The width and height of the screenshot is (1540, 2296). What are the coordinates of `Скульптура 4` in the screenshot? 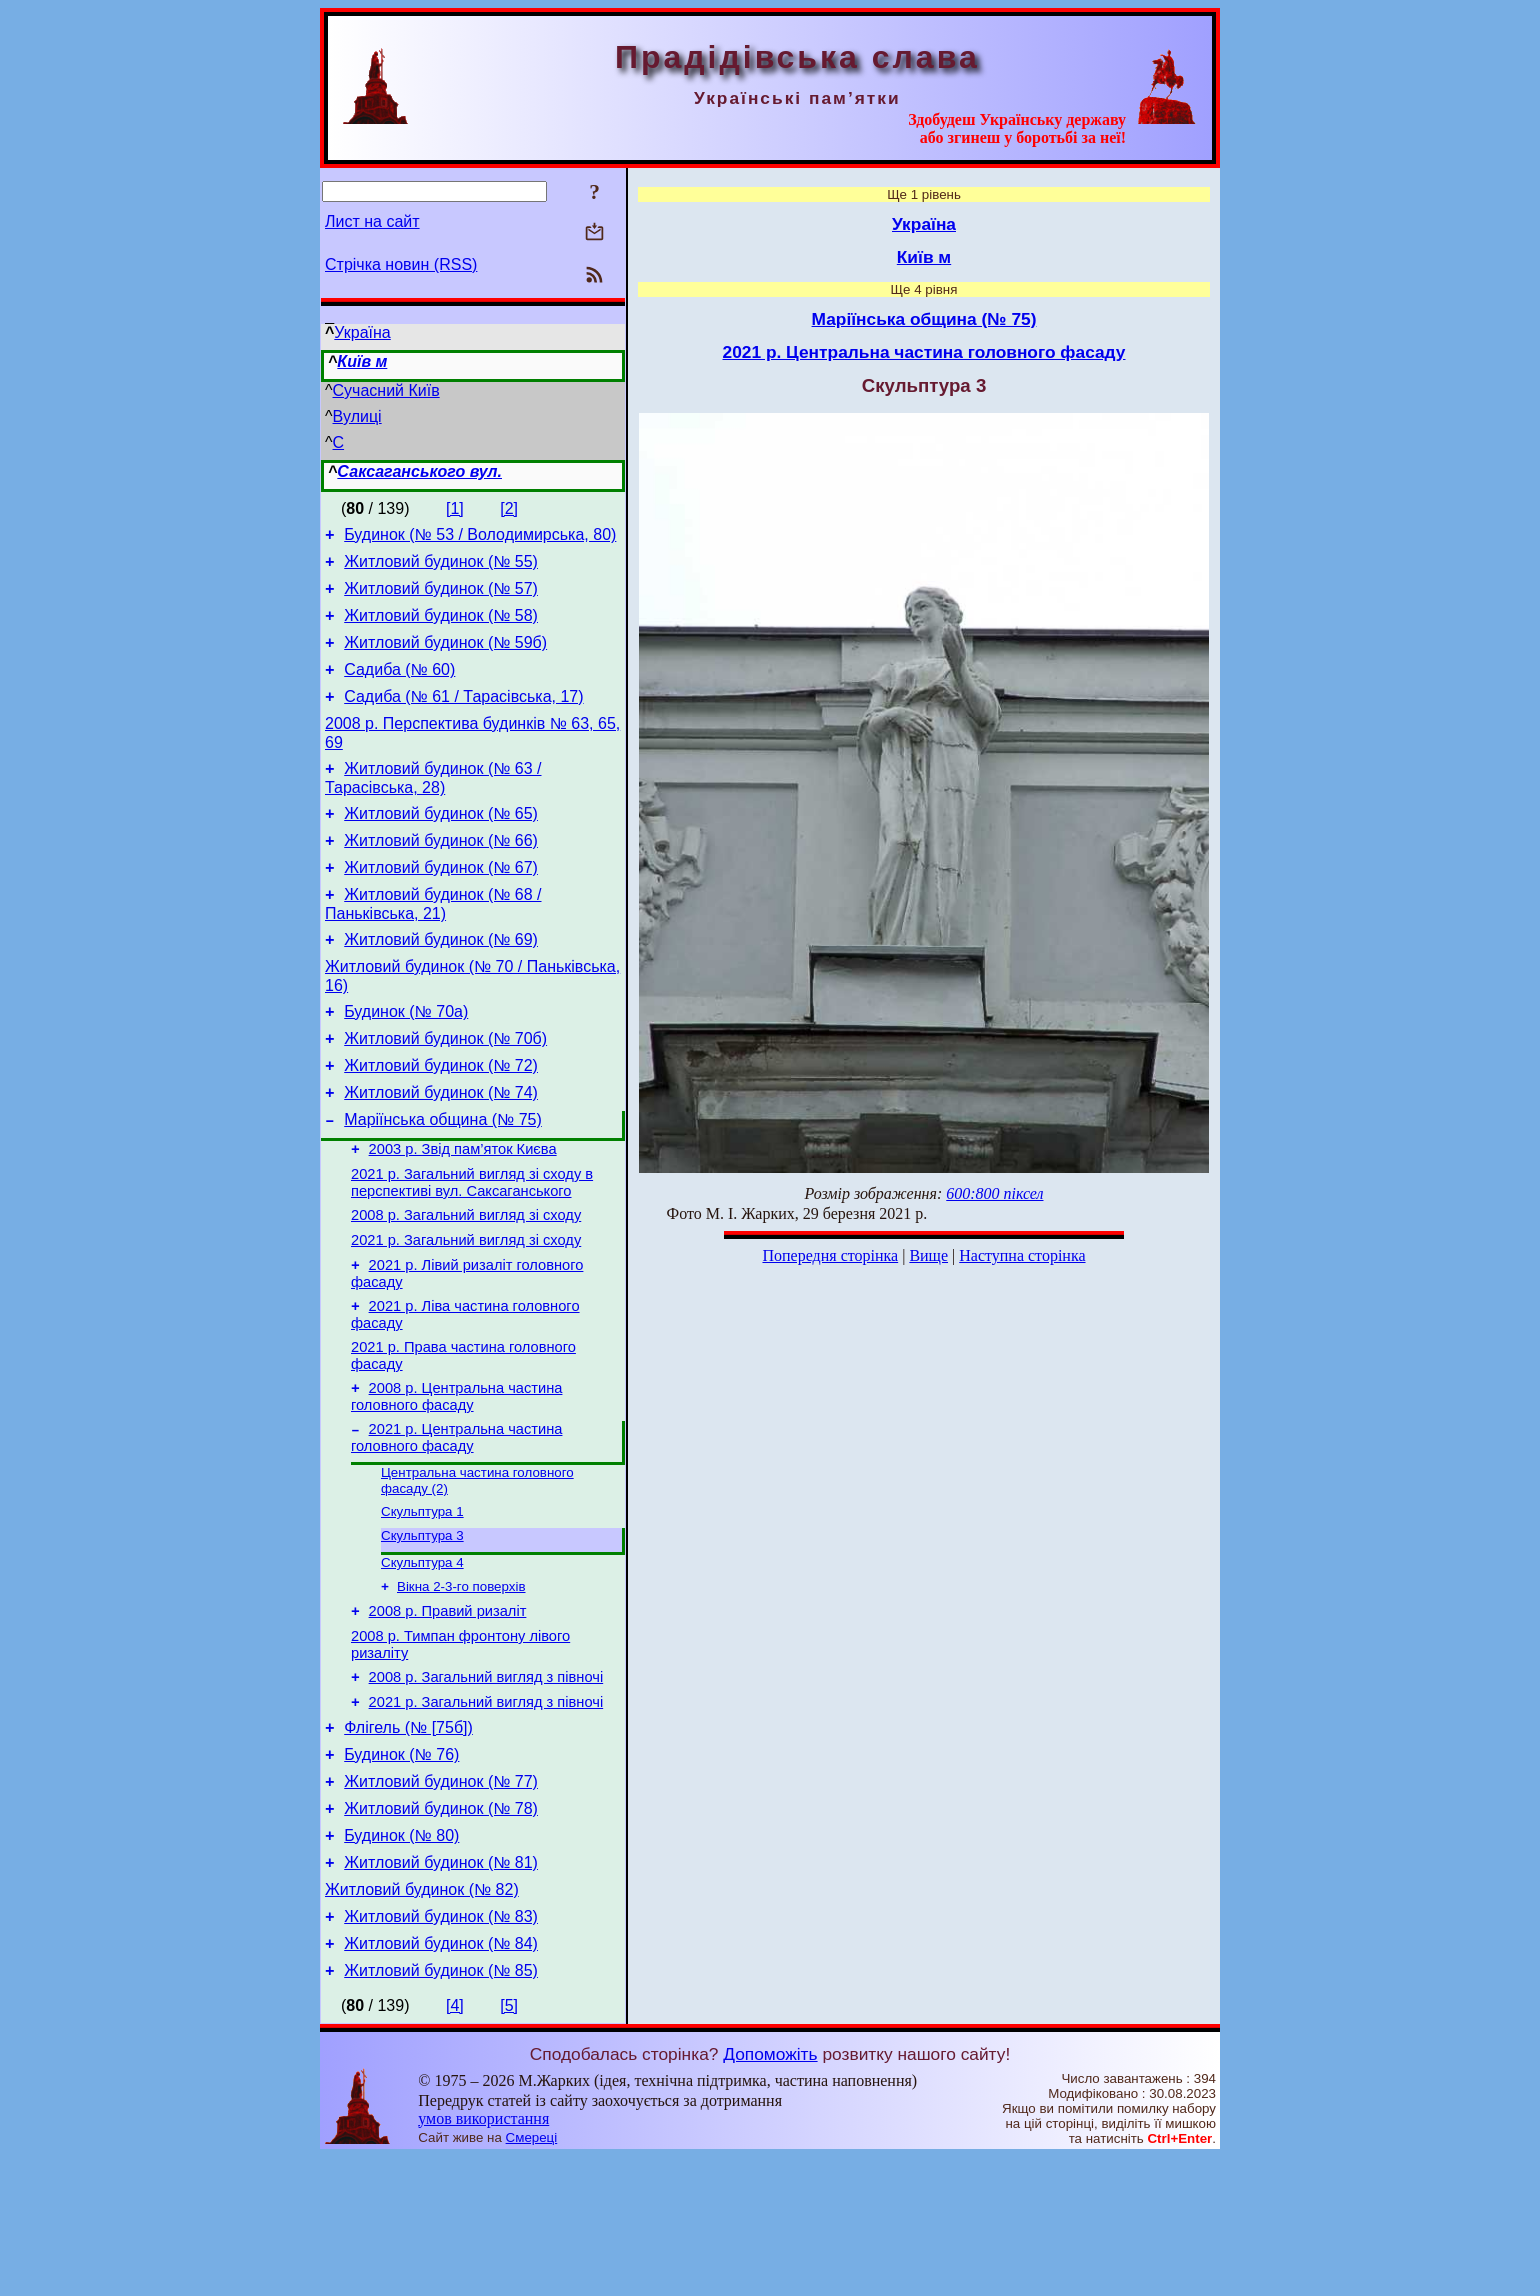 It's located at (422, 1657).